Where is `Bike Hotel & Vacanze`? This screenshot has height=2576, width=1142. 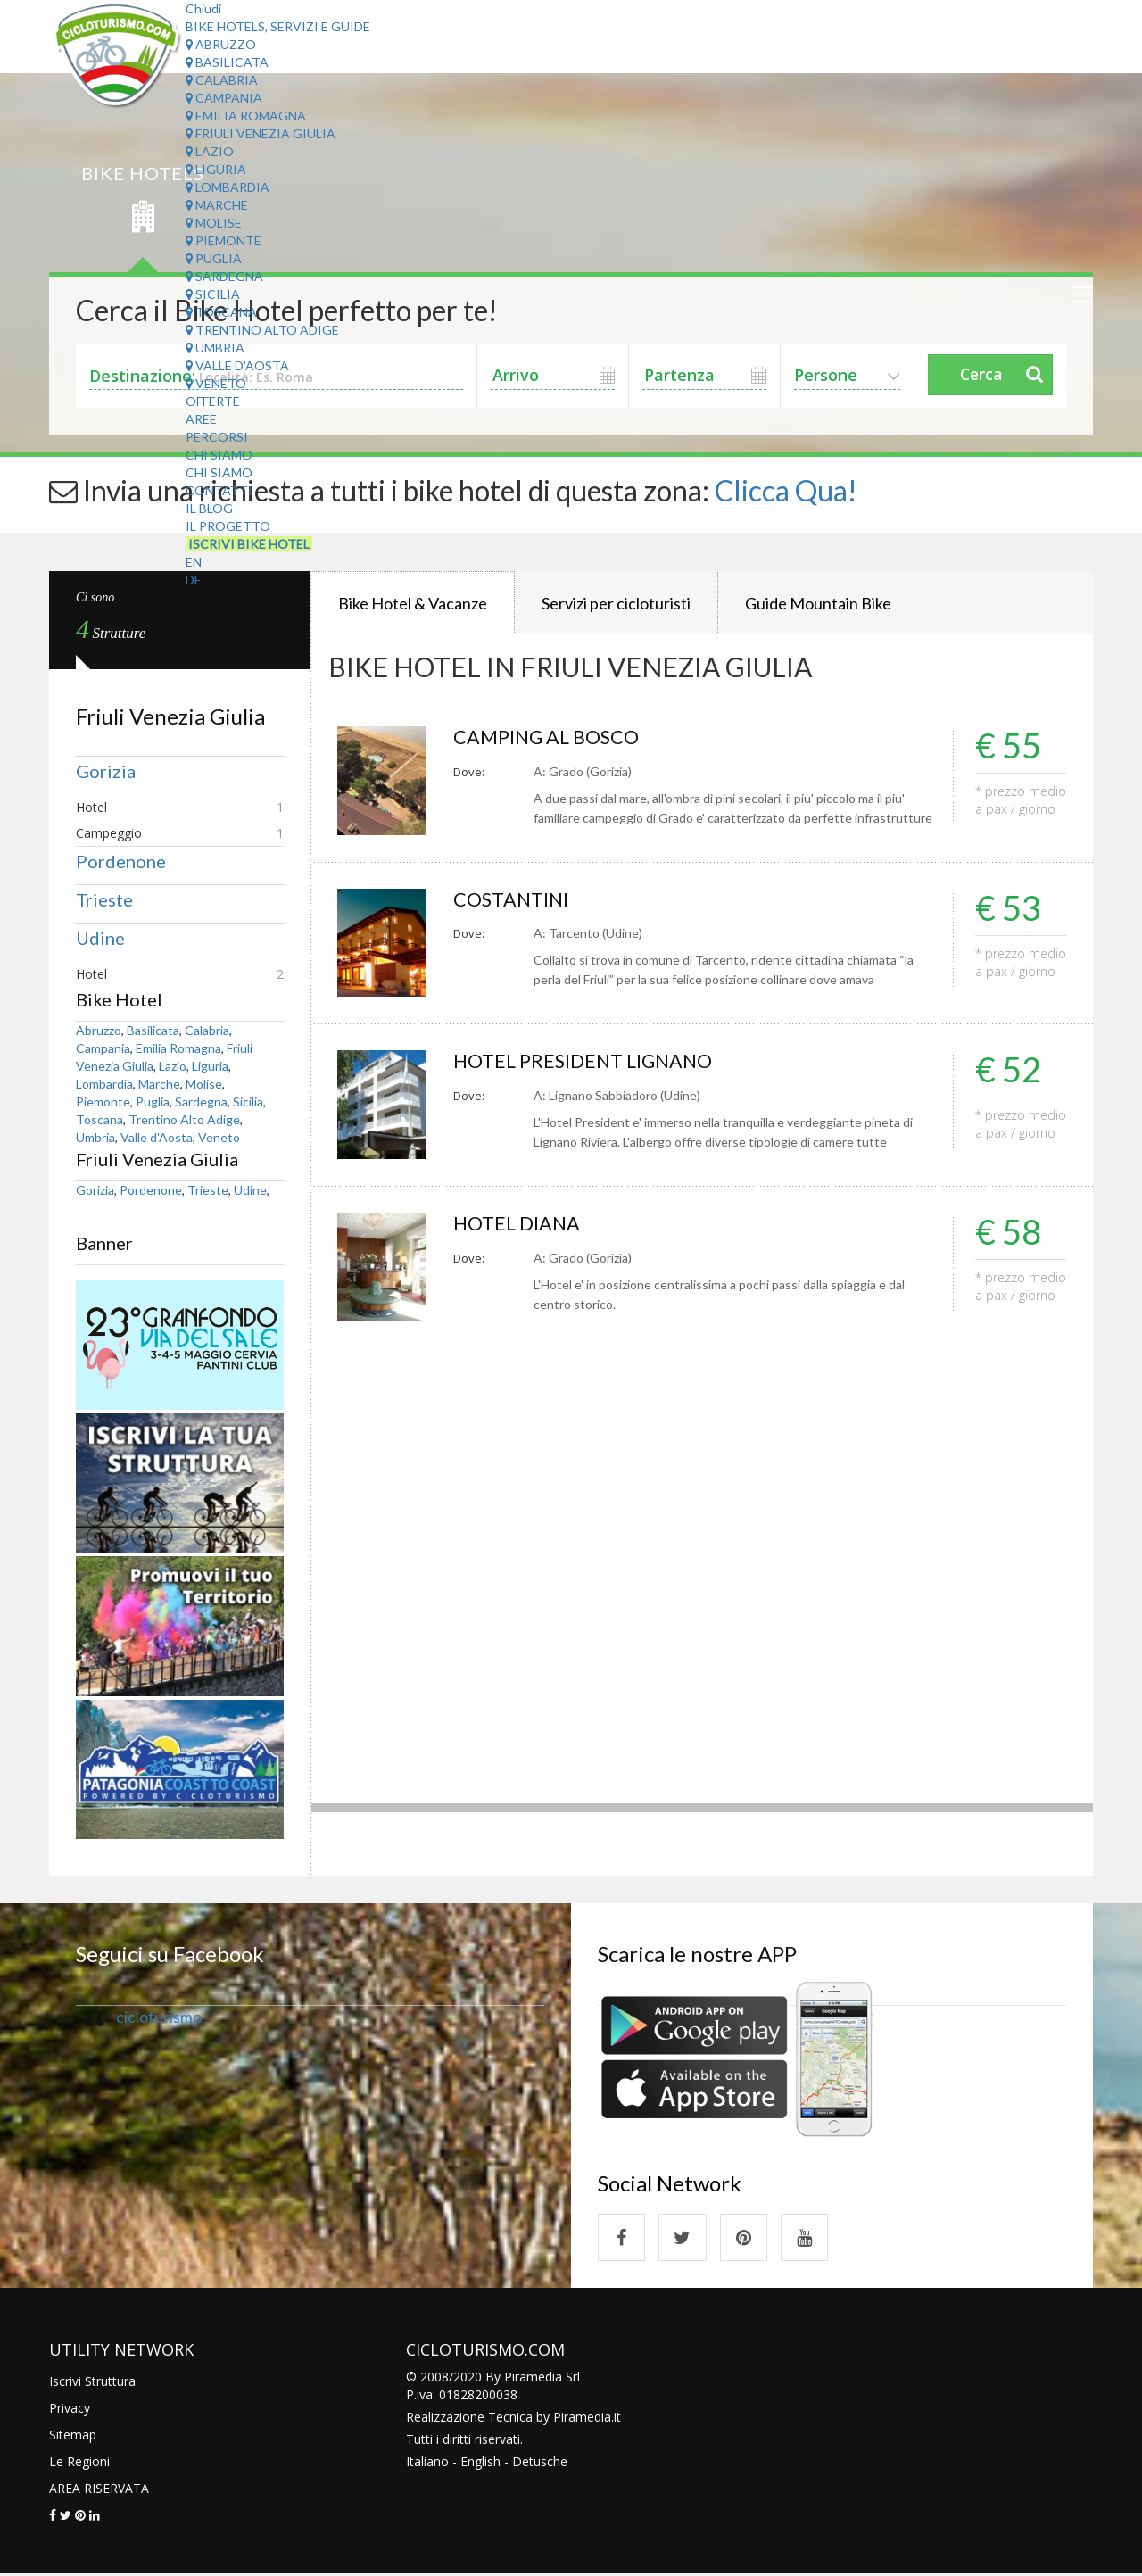 Bike Hotel & Vacanze is located at coordinates (412, 603).